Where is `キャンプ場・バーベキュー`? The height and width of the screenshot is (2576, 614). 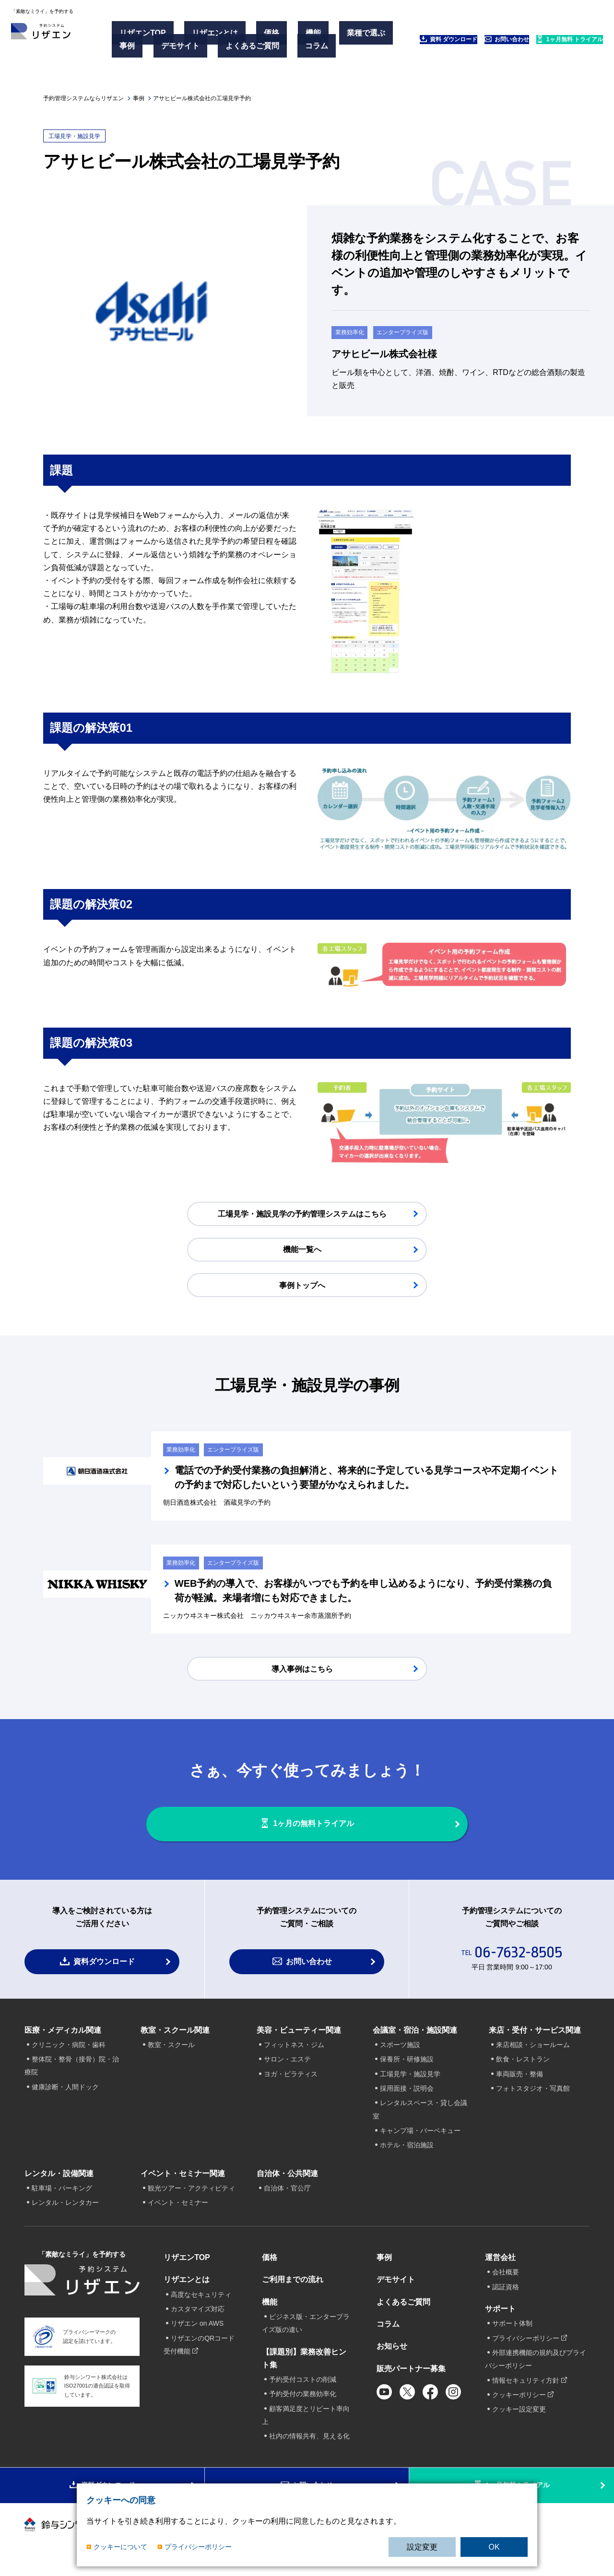 キャンプ場・バーベキュー is located at coordinates (420, 2137).